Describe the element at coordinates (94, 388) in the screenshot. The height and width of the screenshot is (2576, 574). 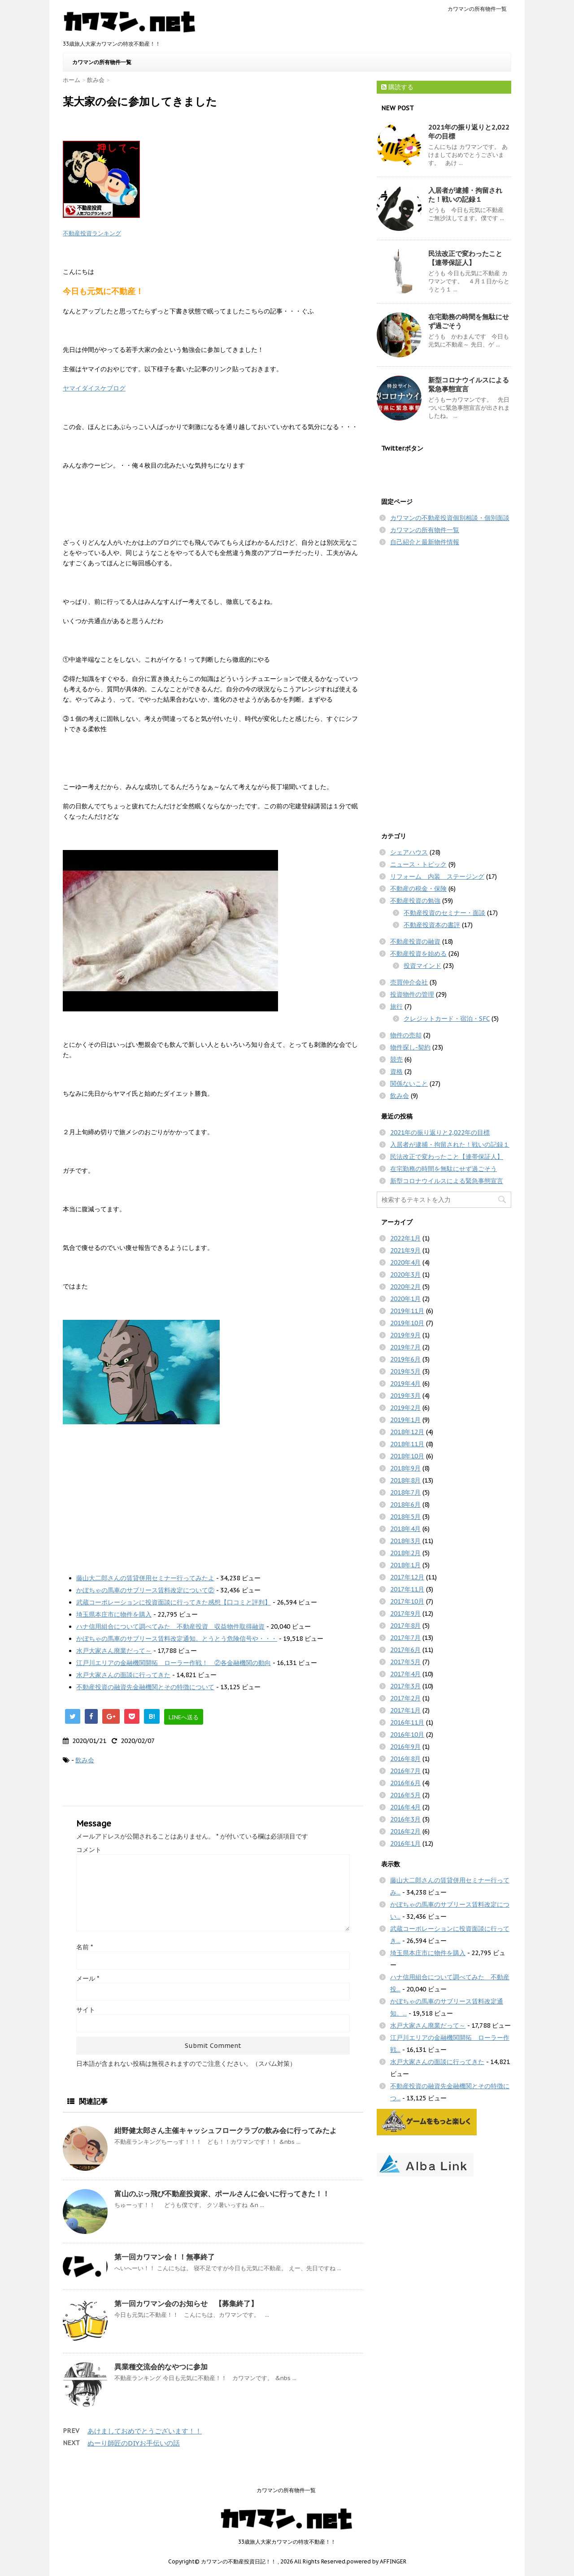
I see `ヤマイダイスケブログ` at that location.